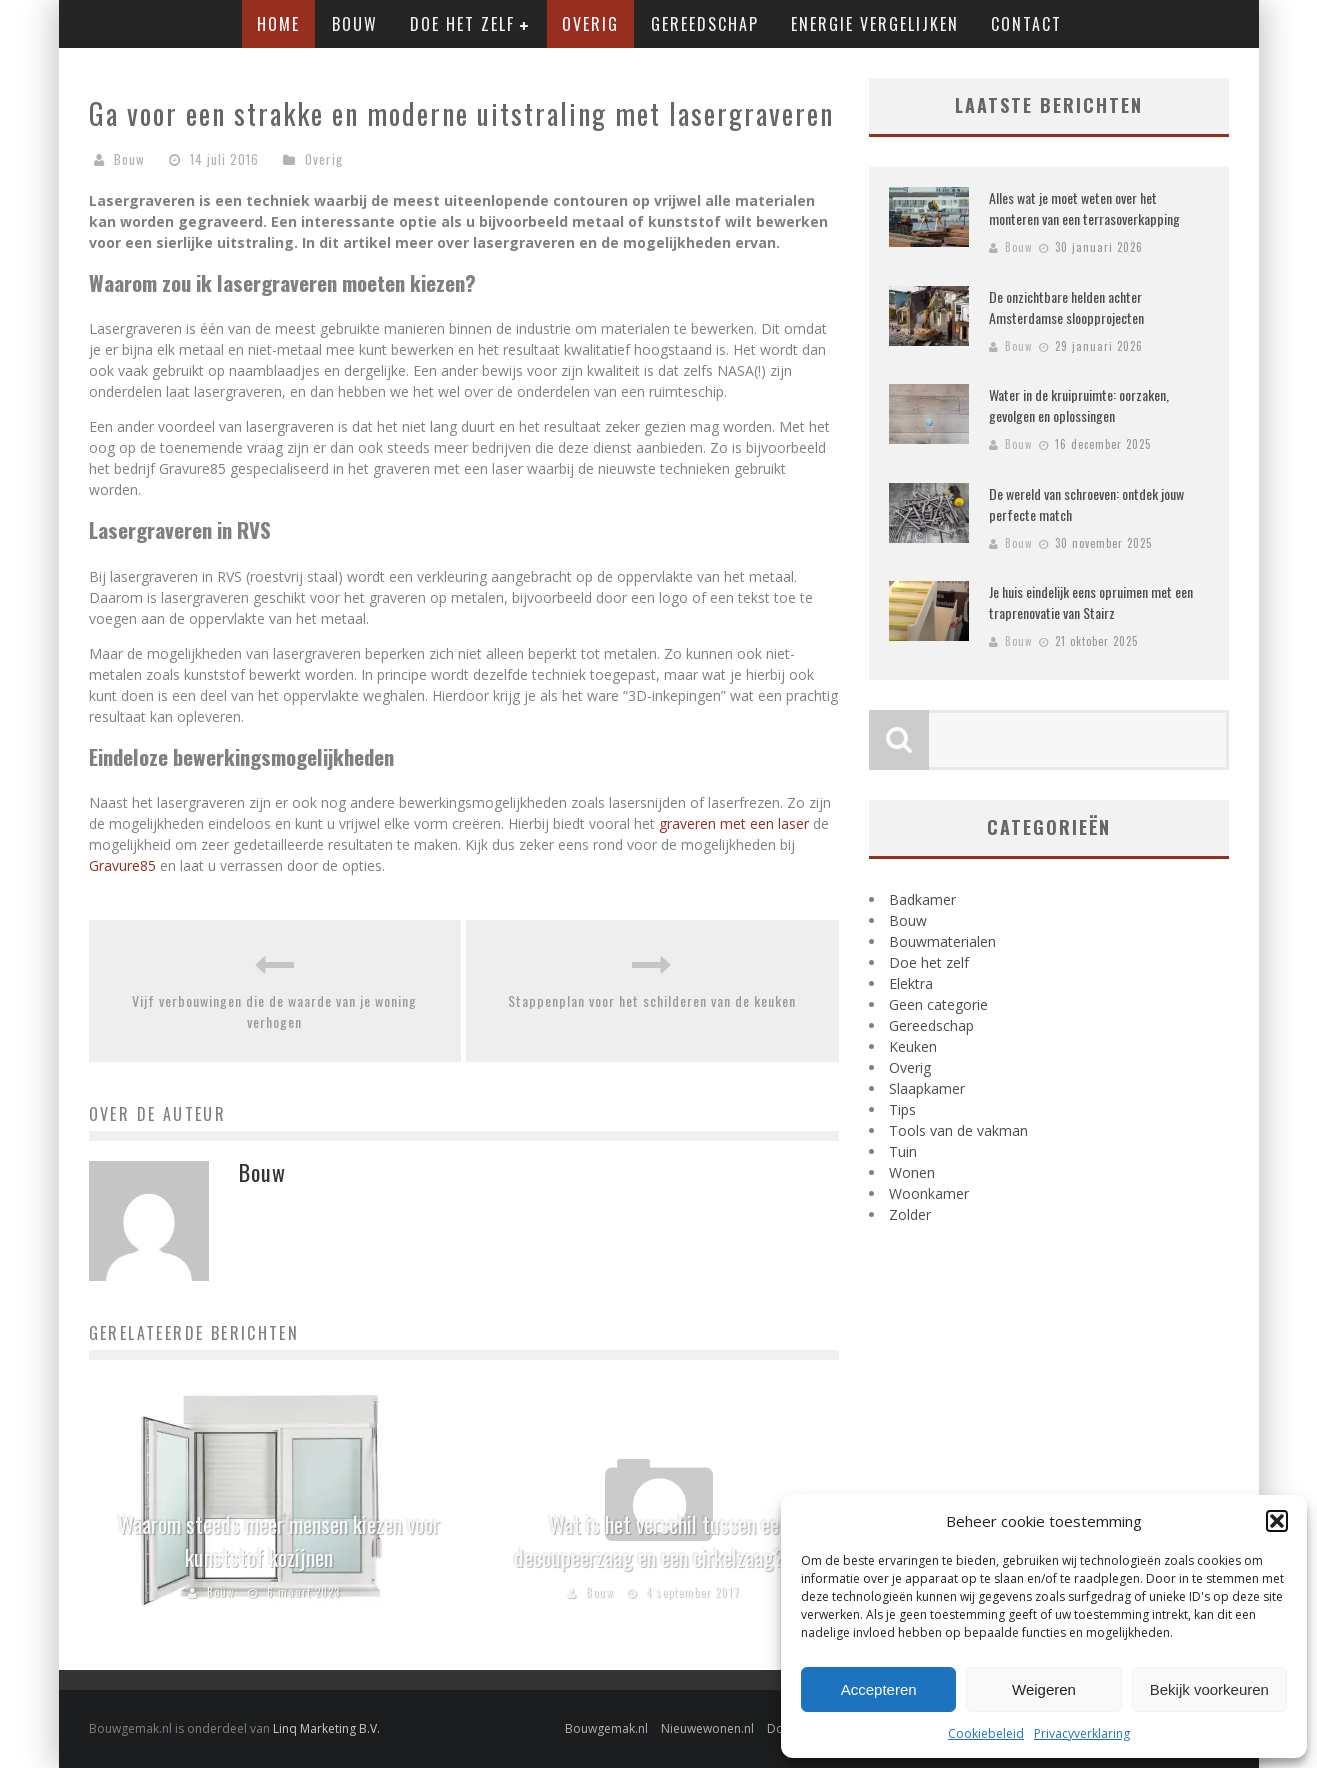 This screenshot has height=1768, width=1317. Describe the element at coordinates (986, 1733) in the screenshot. I see `Cookiebeleid` at that location.